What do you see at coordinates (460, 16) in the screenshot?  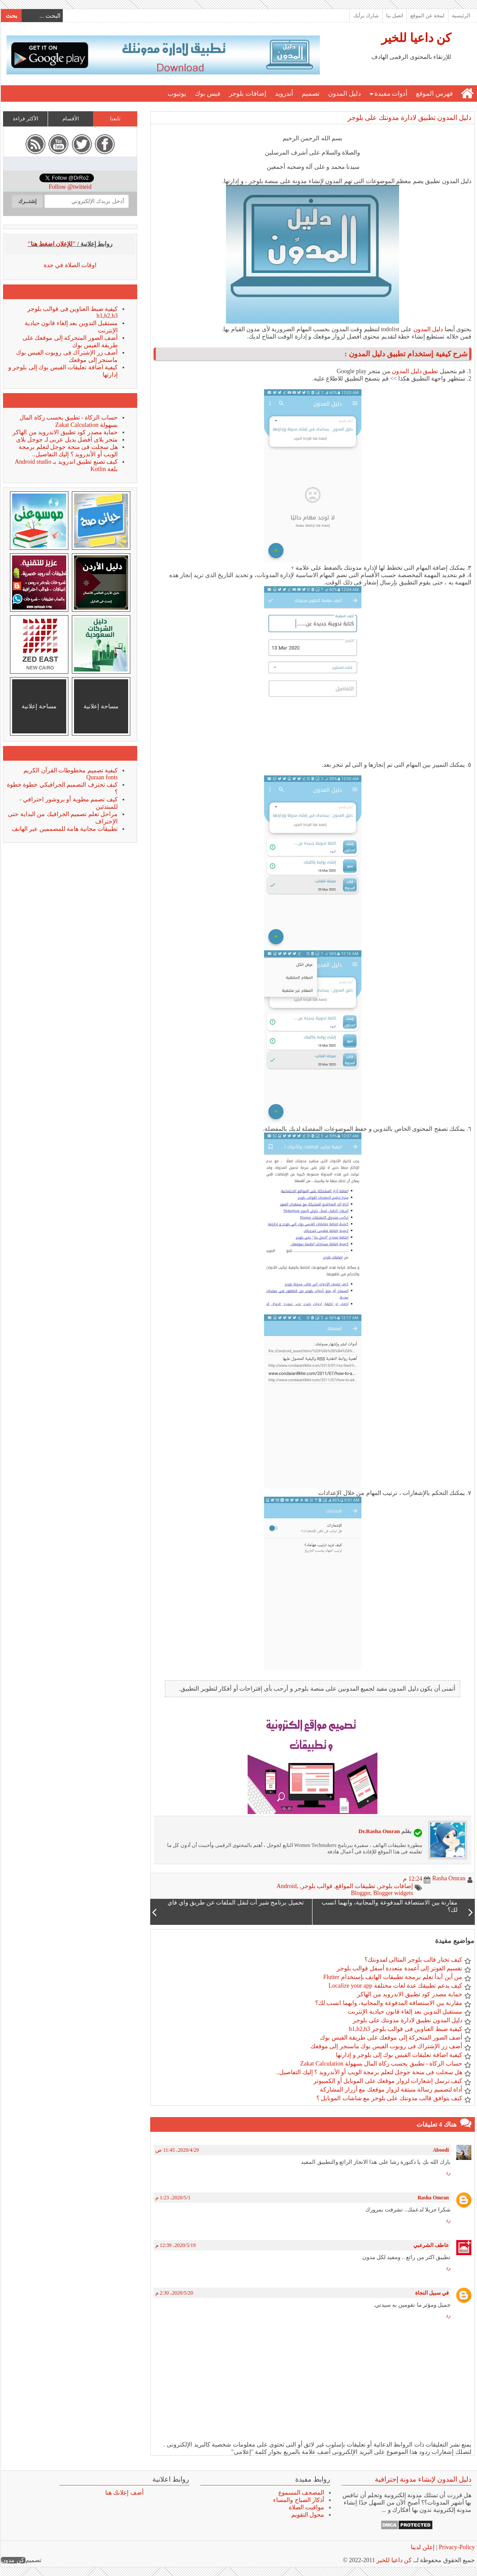 I see `الرئيسية` at bounding box center [460, 16].